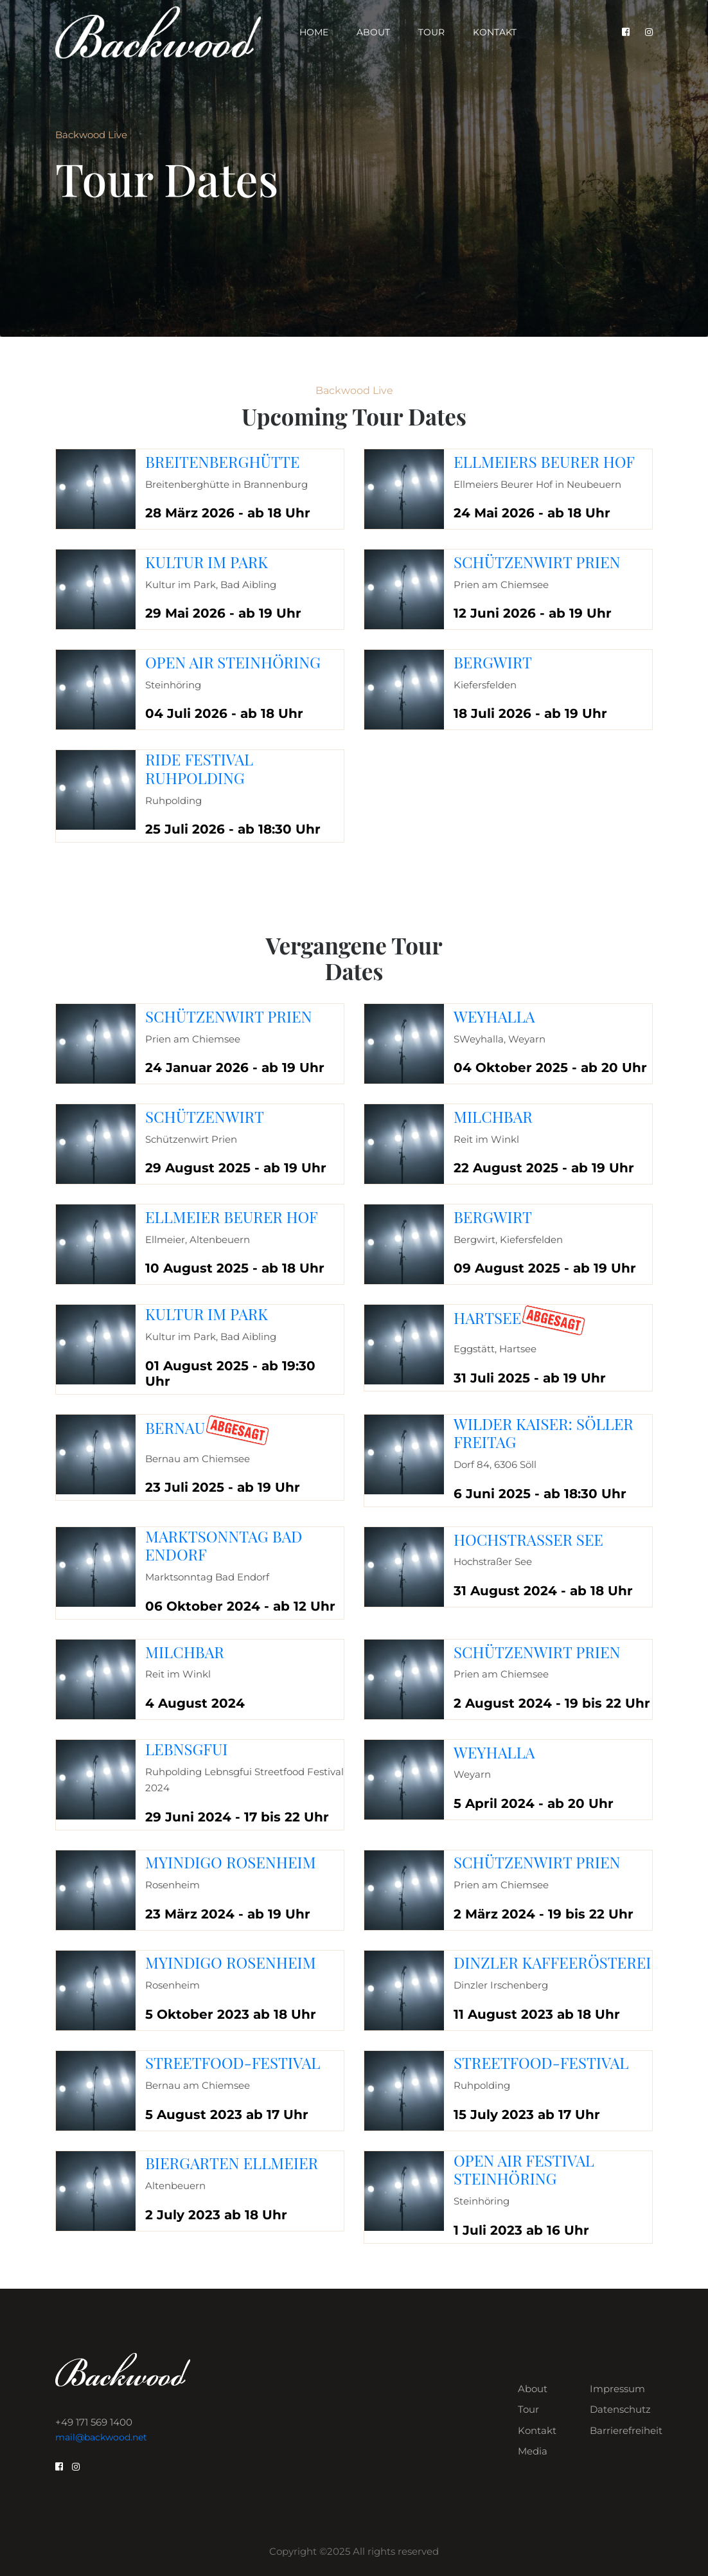 This screenshot has height=2576, width=708. Describe the element at coordinates (204, 1116) in the screenshot. I see `Schützenwirt` at that location.